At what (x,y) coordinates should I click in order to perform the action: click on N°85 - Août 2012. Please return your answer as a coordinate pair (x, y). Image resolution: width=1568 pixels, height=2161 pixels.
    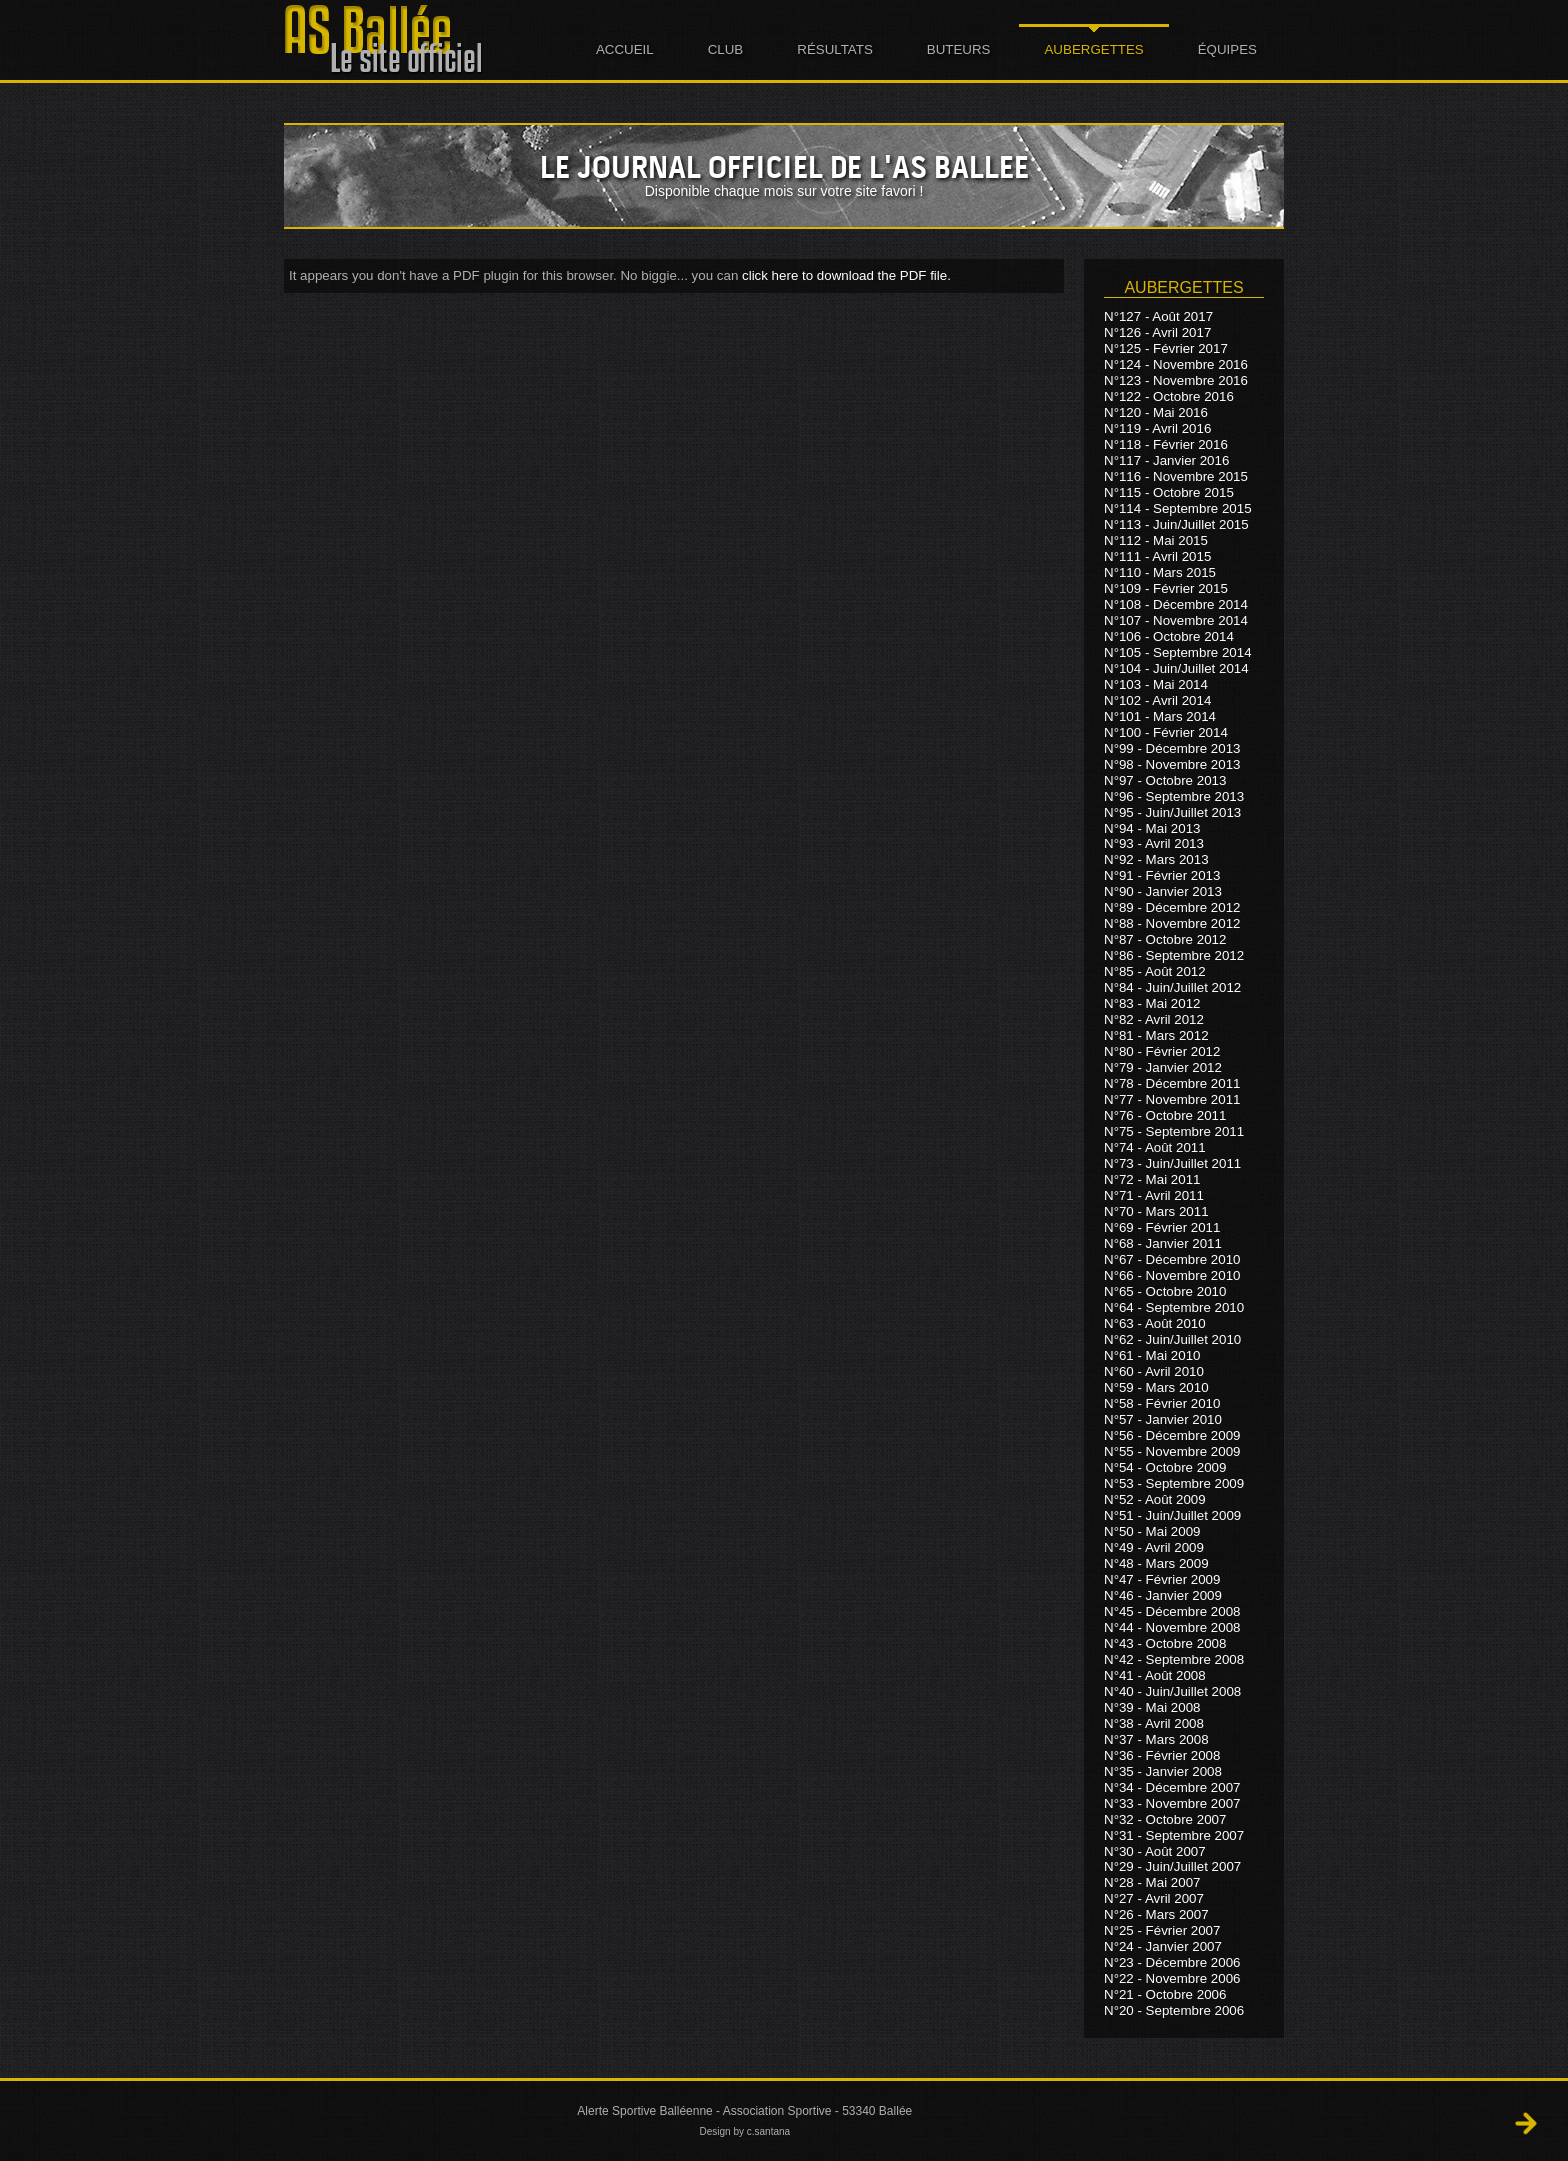
    Looking at the image, I should click on (1155, 971).